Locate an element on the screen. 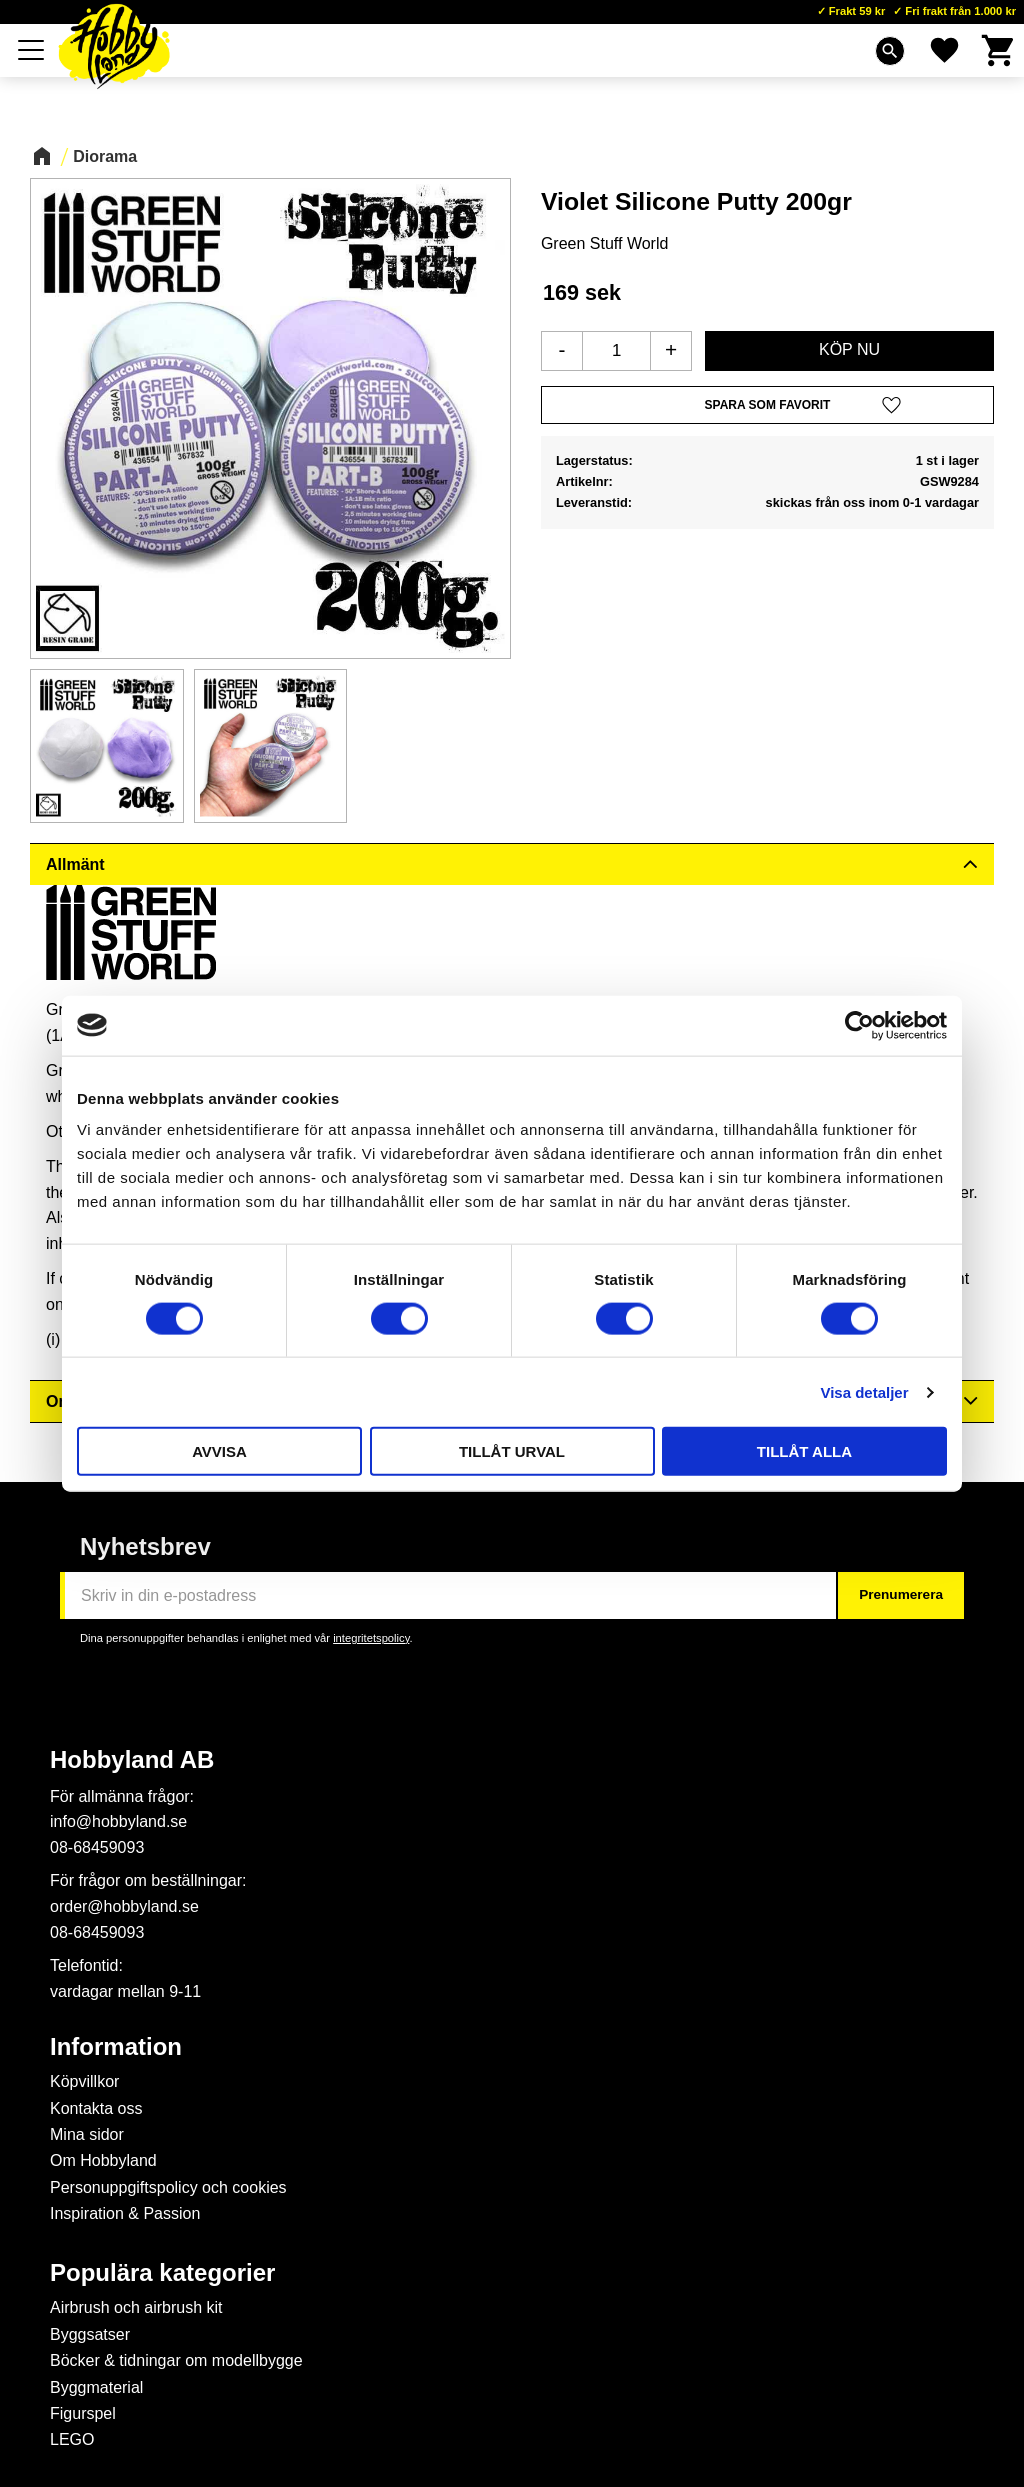 This screenshot has height=2487, width=1024. Byggsatser [menuitem] is located at coordinates (90, 2334).